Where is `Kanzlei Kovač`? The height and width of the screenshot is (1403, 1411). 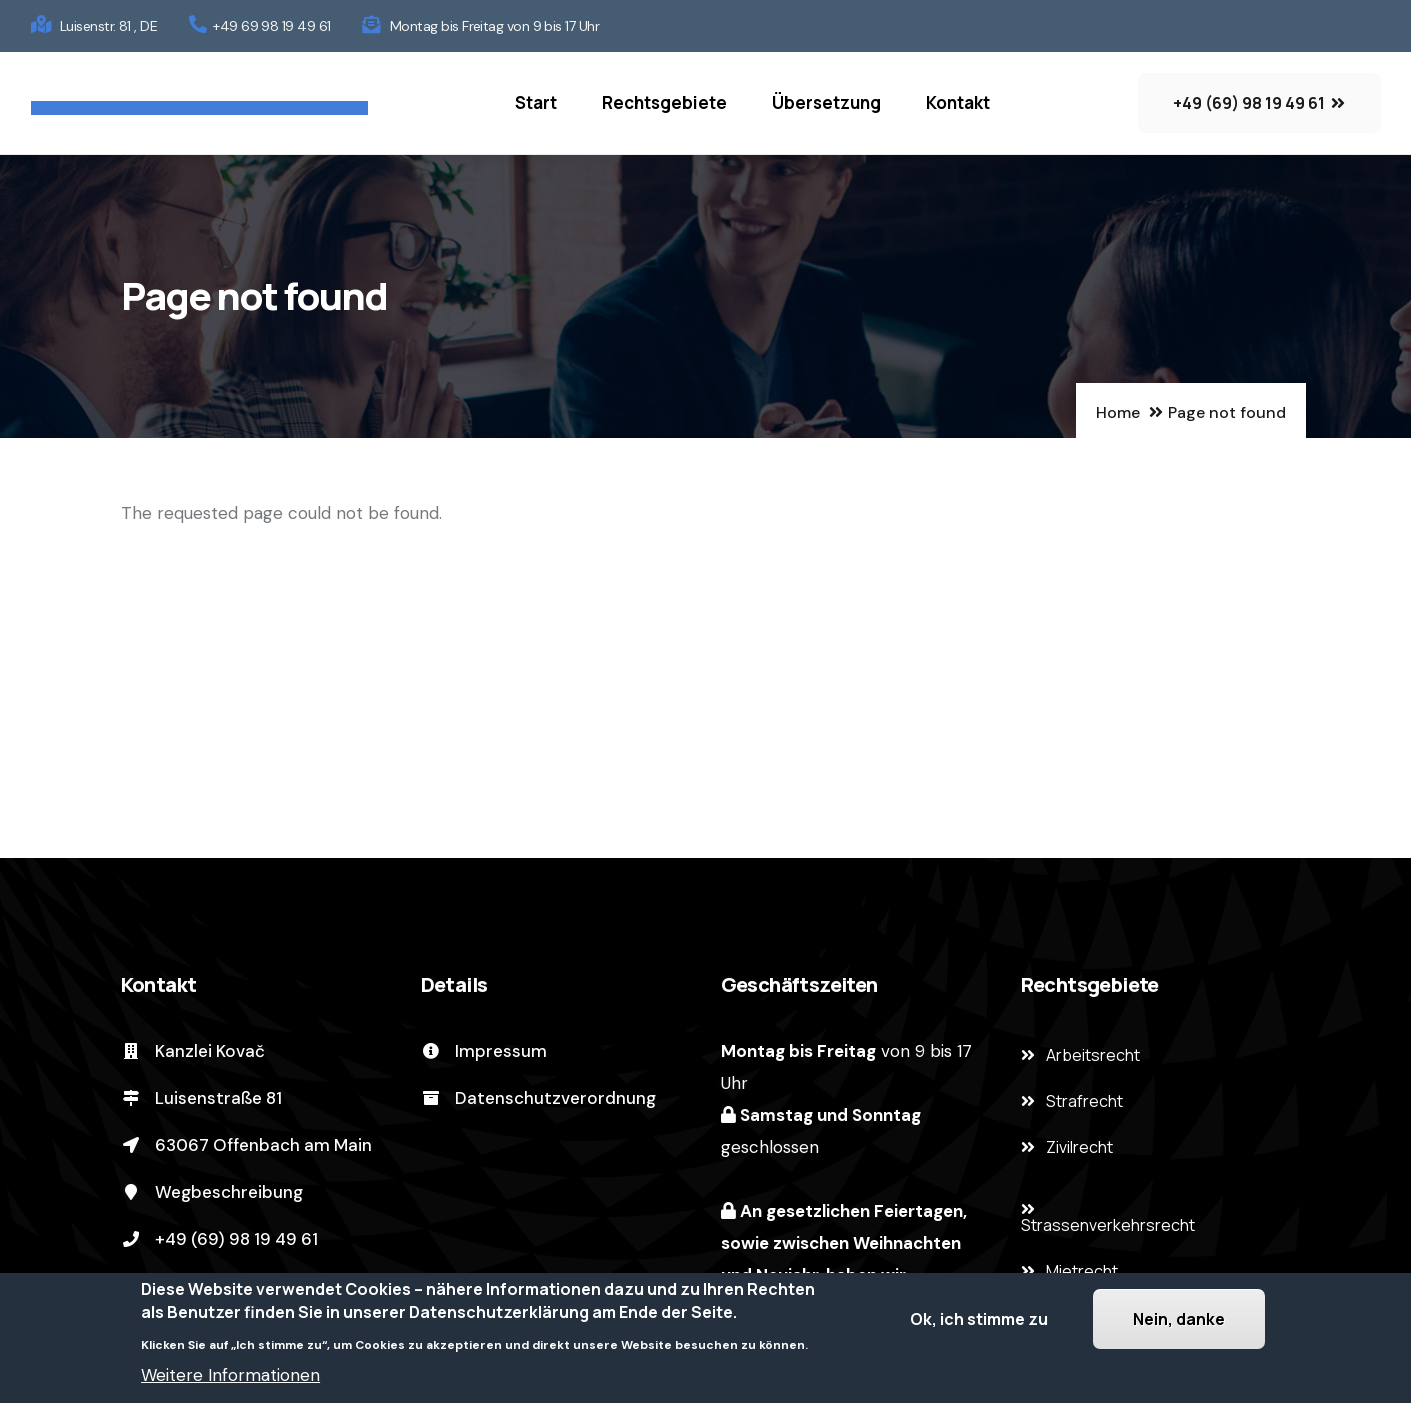 Kanzlei Kovač is located at coordinates (193, 1051).